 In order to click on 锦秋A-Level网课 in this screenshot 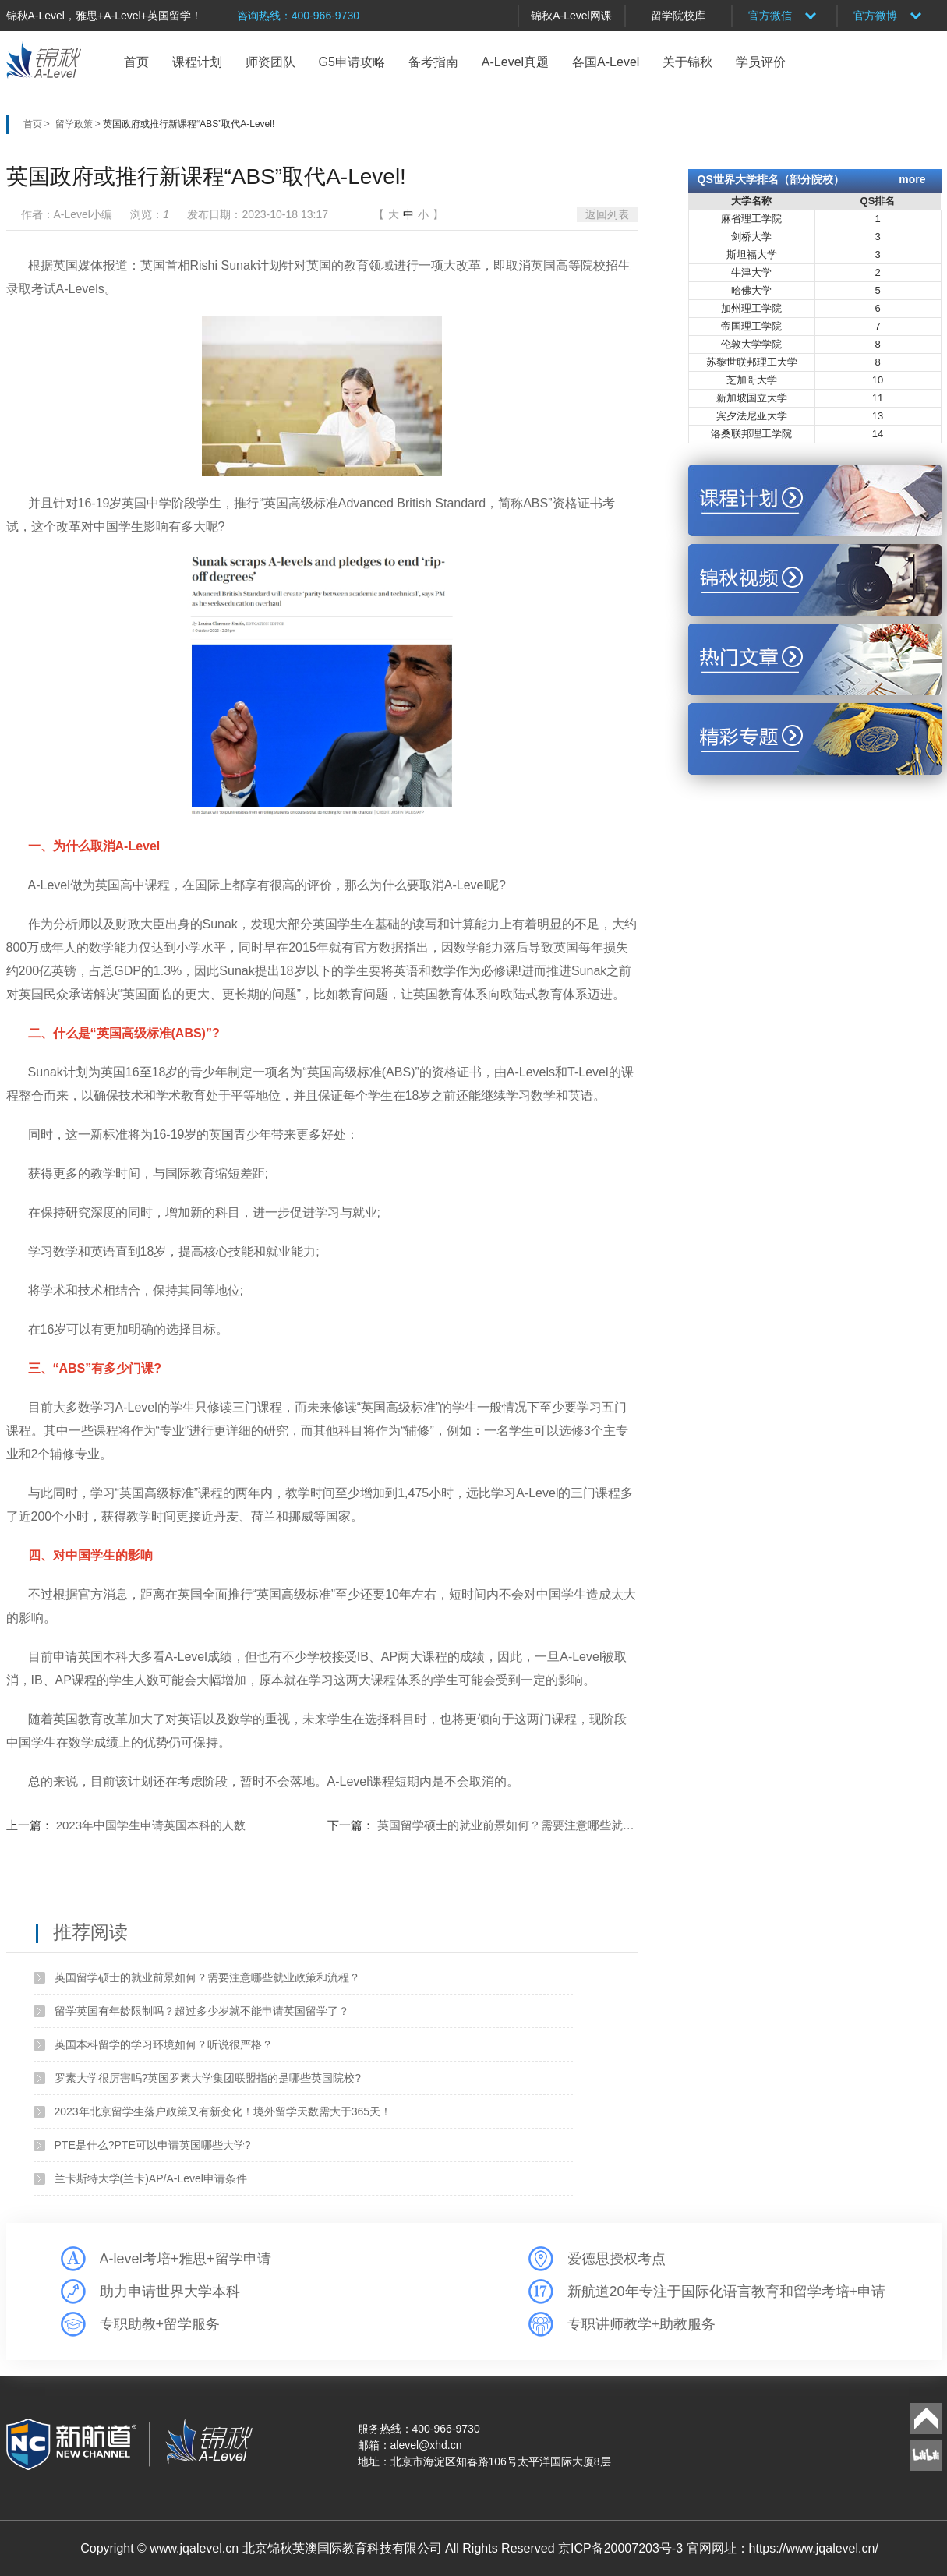, I will do `click(571, 15)`.